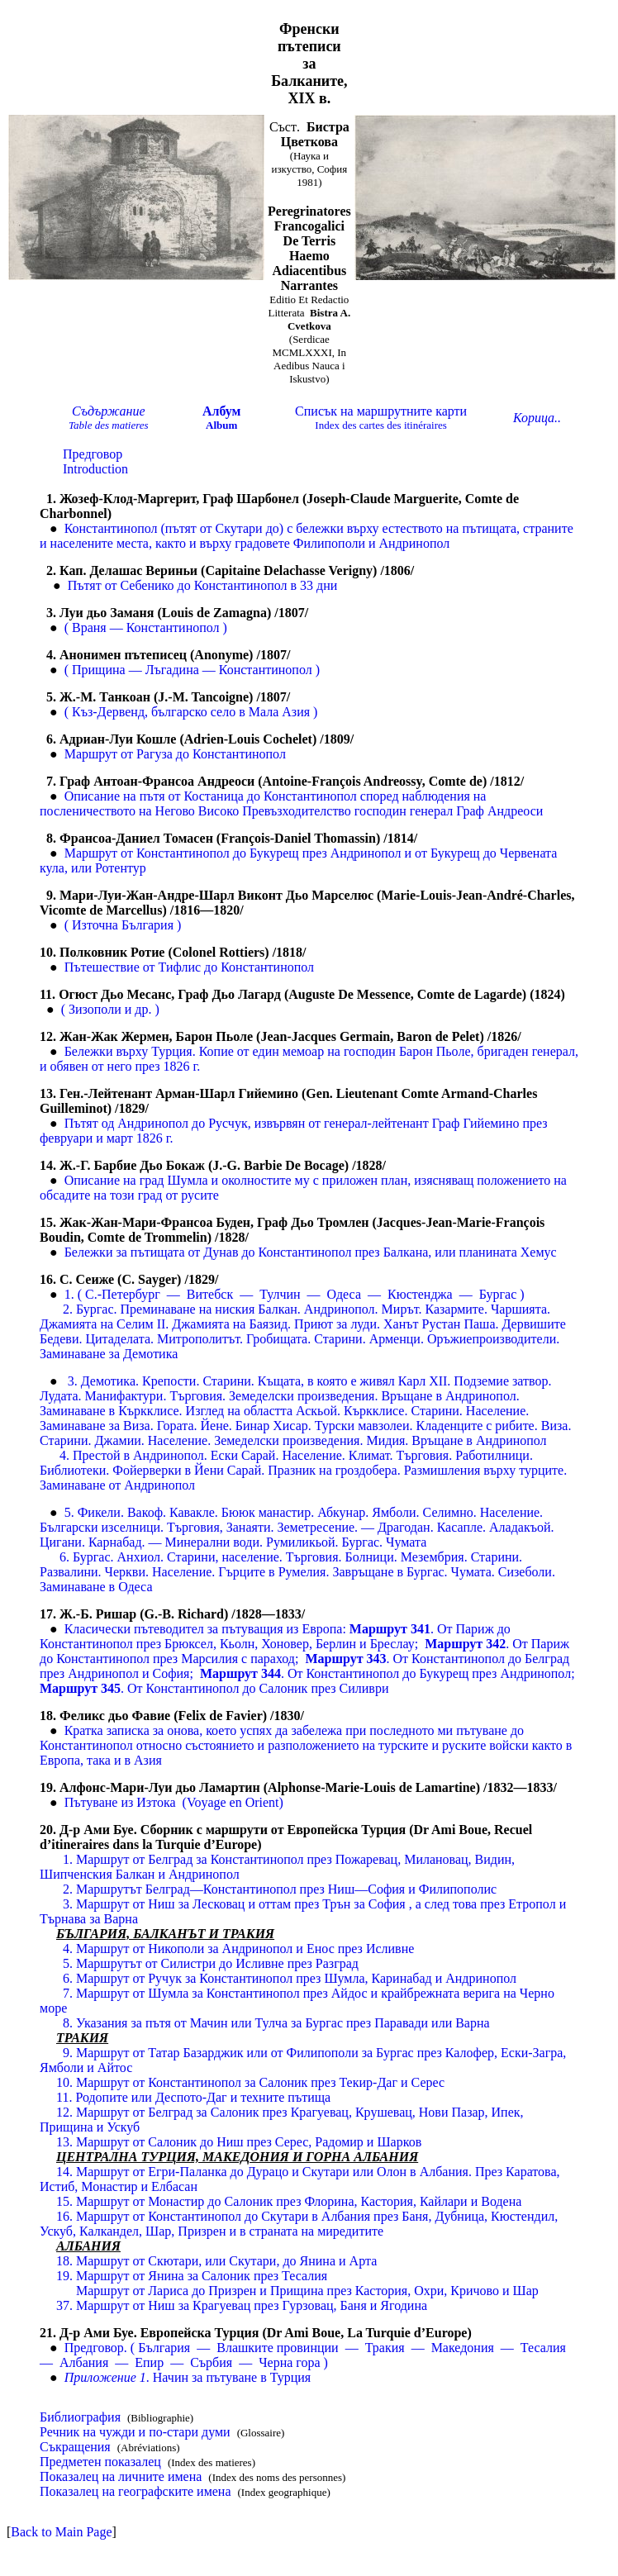 The width and height of the screenshot is (618, 2576). I want to click on Предговор. ( България — Влашките провинции — Тракия — Македония — Тесалия — Албания — Епир — Сърбия — Черна гора ), so click(304, 2355).